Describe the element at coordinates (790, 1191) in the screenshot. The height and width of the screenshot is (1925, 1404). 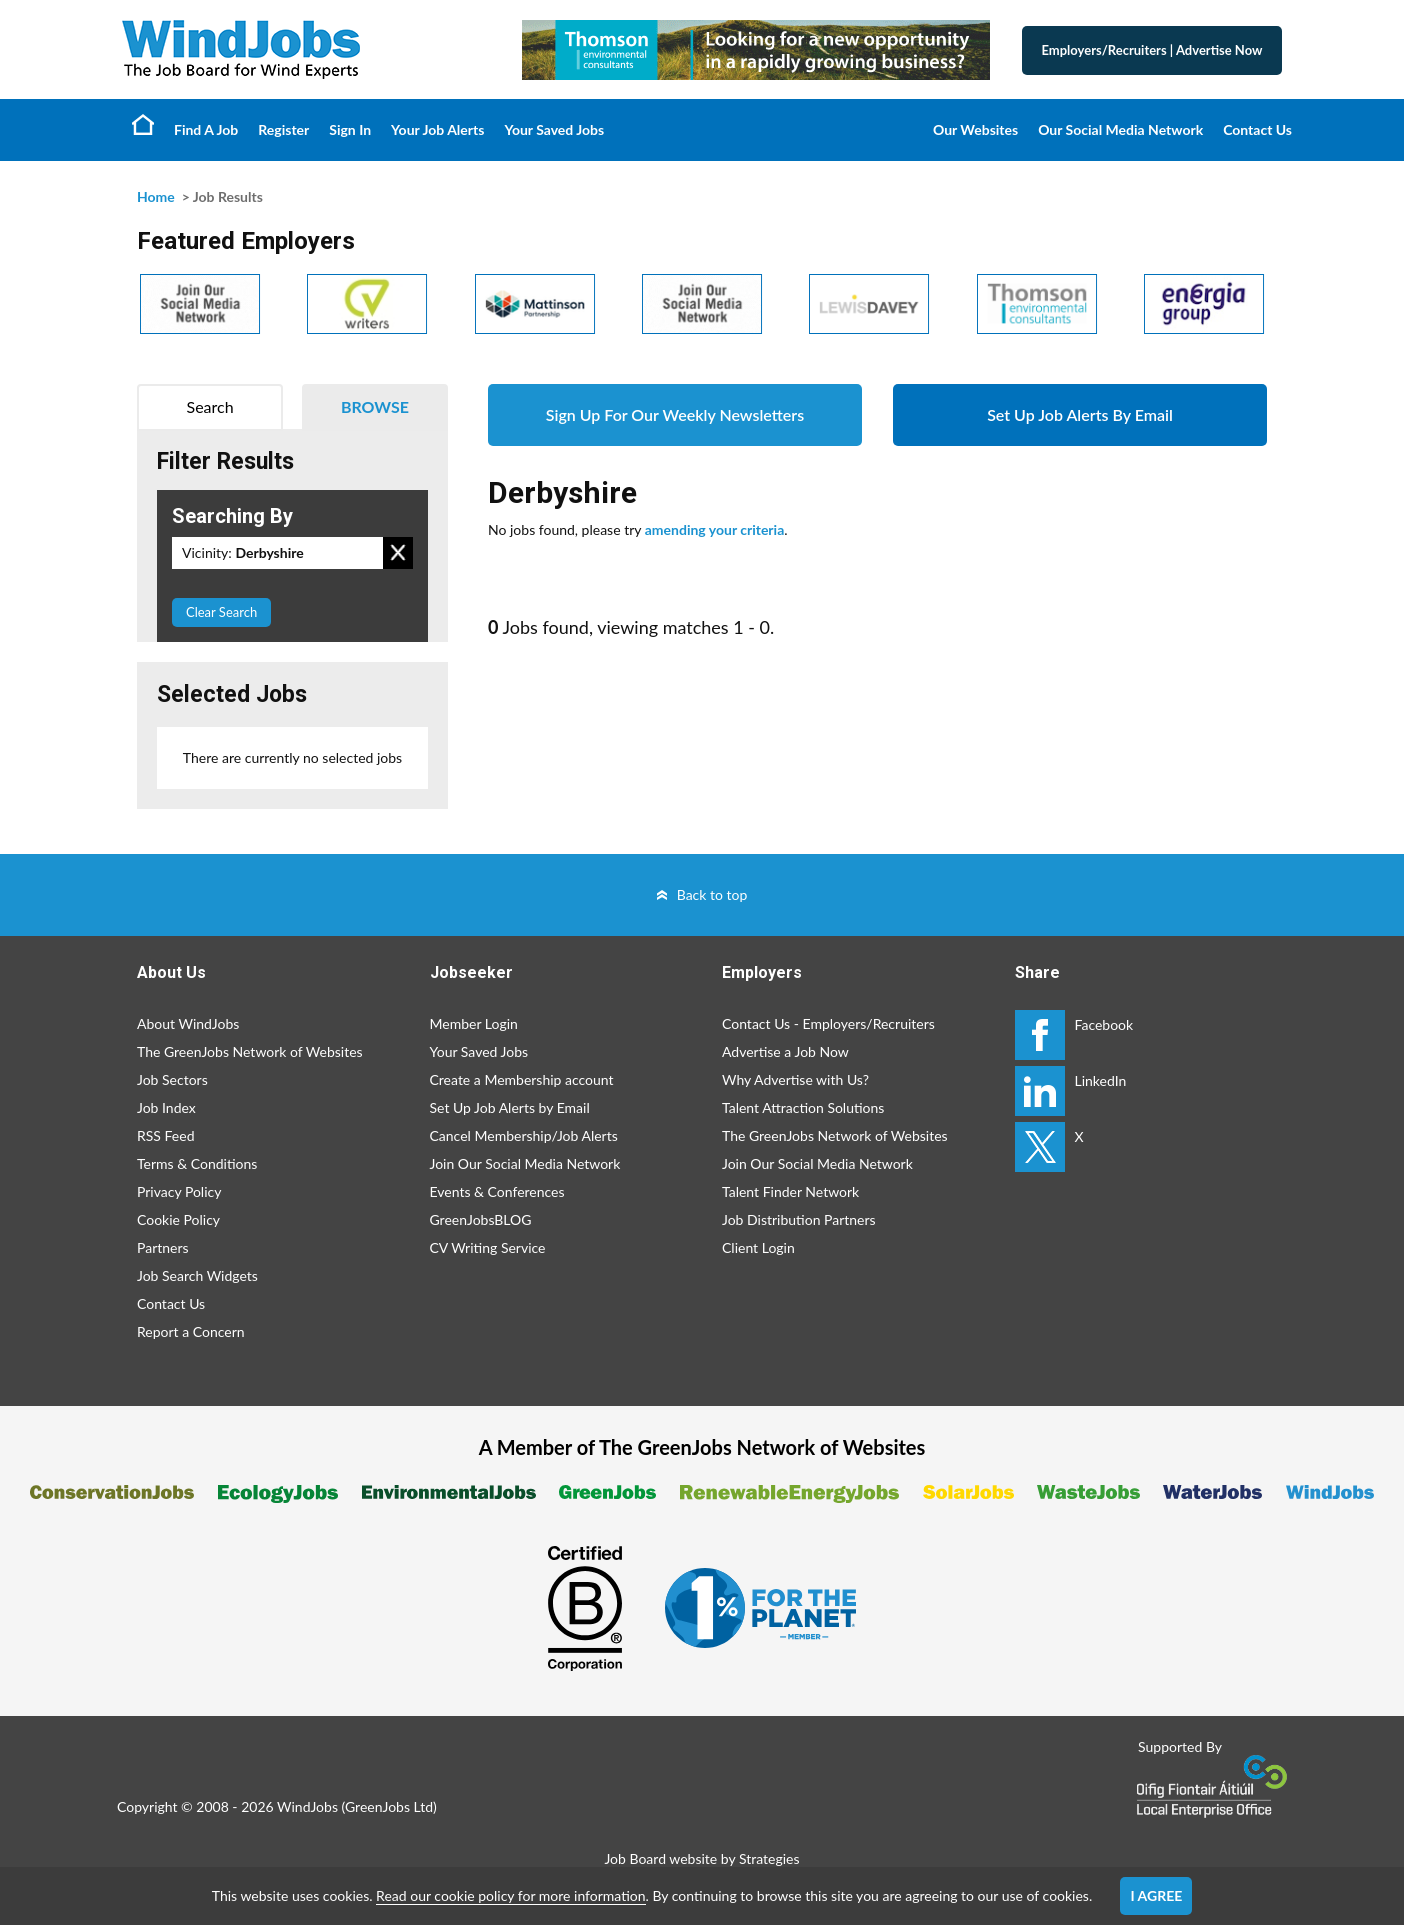
I see `Talent Finder Network` at that location.